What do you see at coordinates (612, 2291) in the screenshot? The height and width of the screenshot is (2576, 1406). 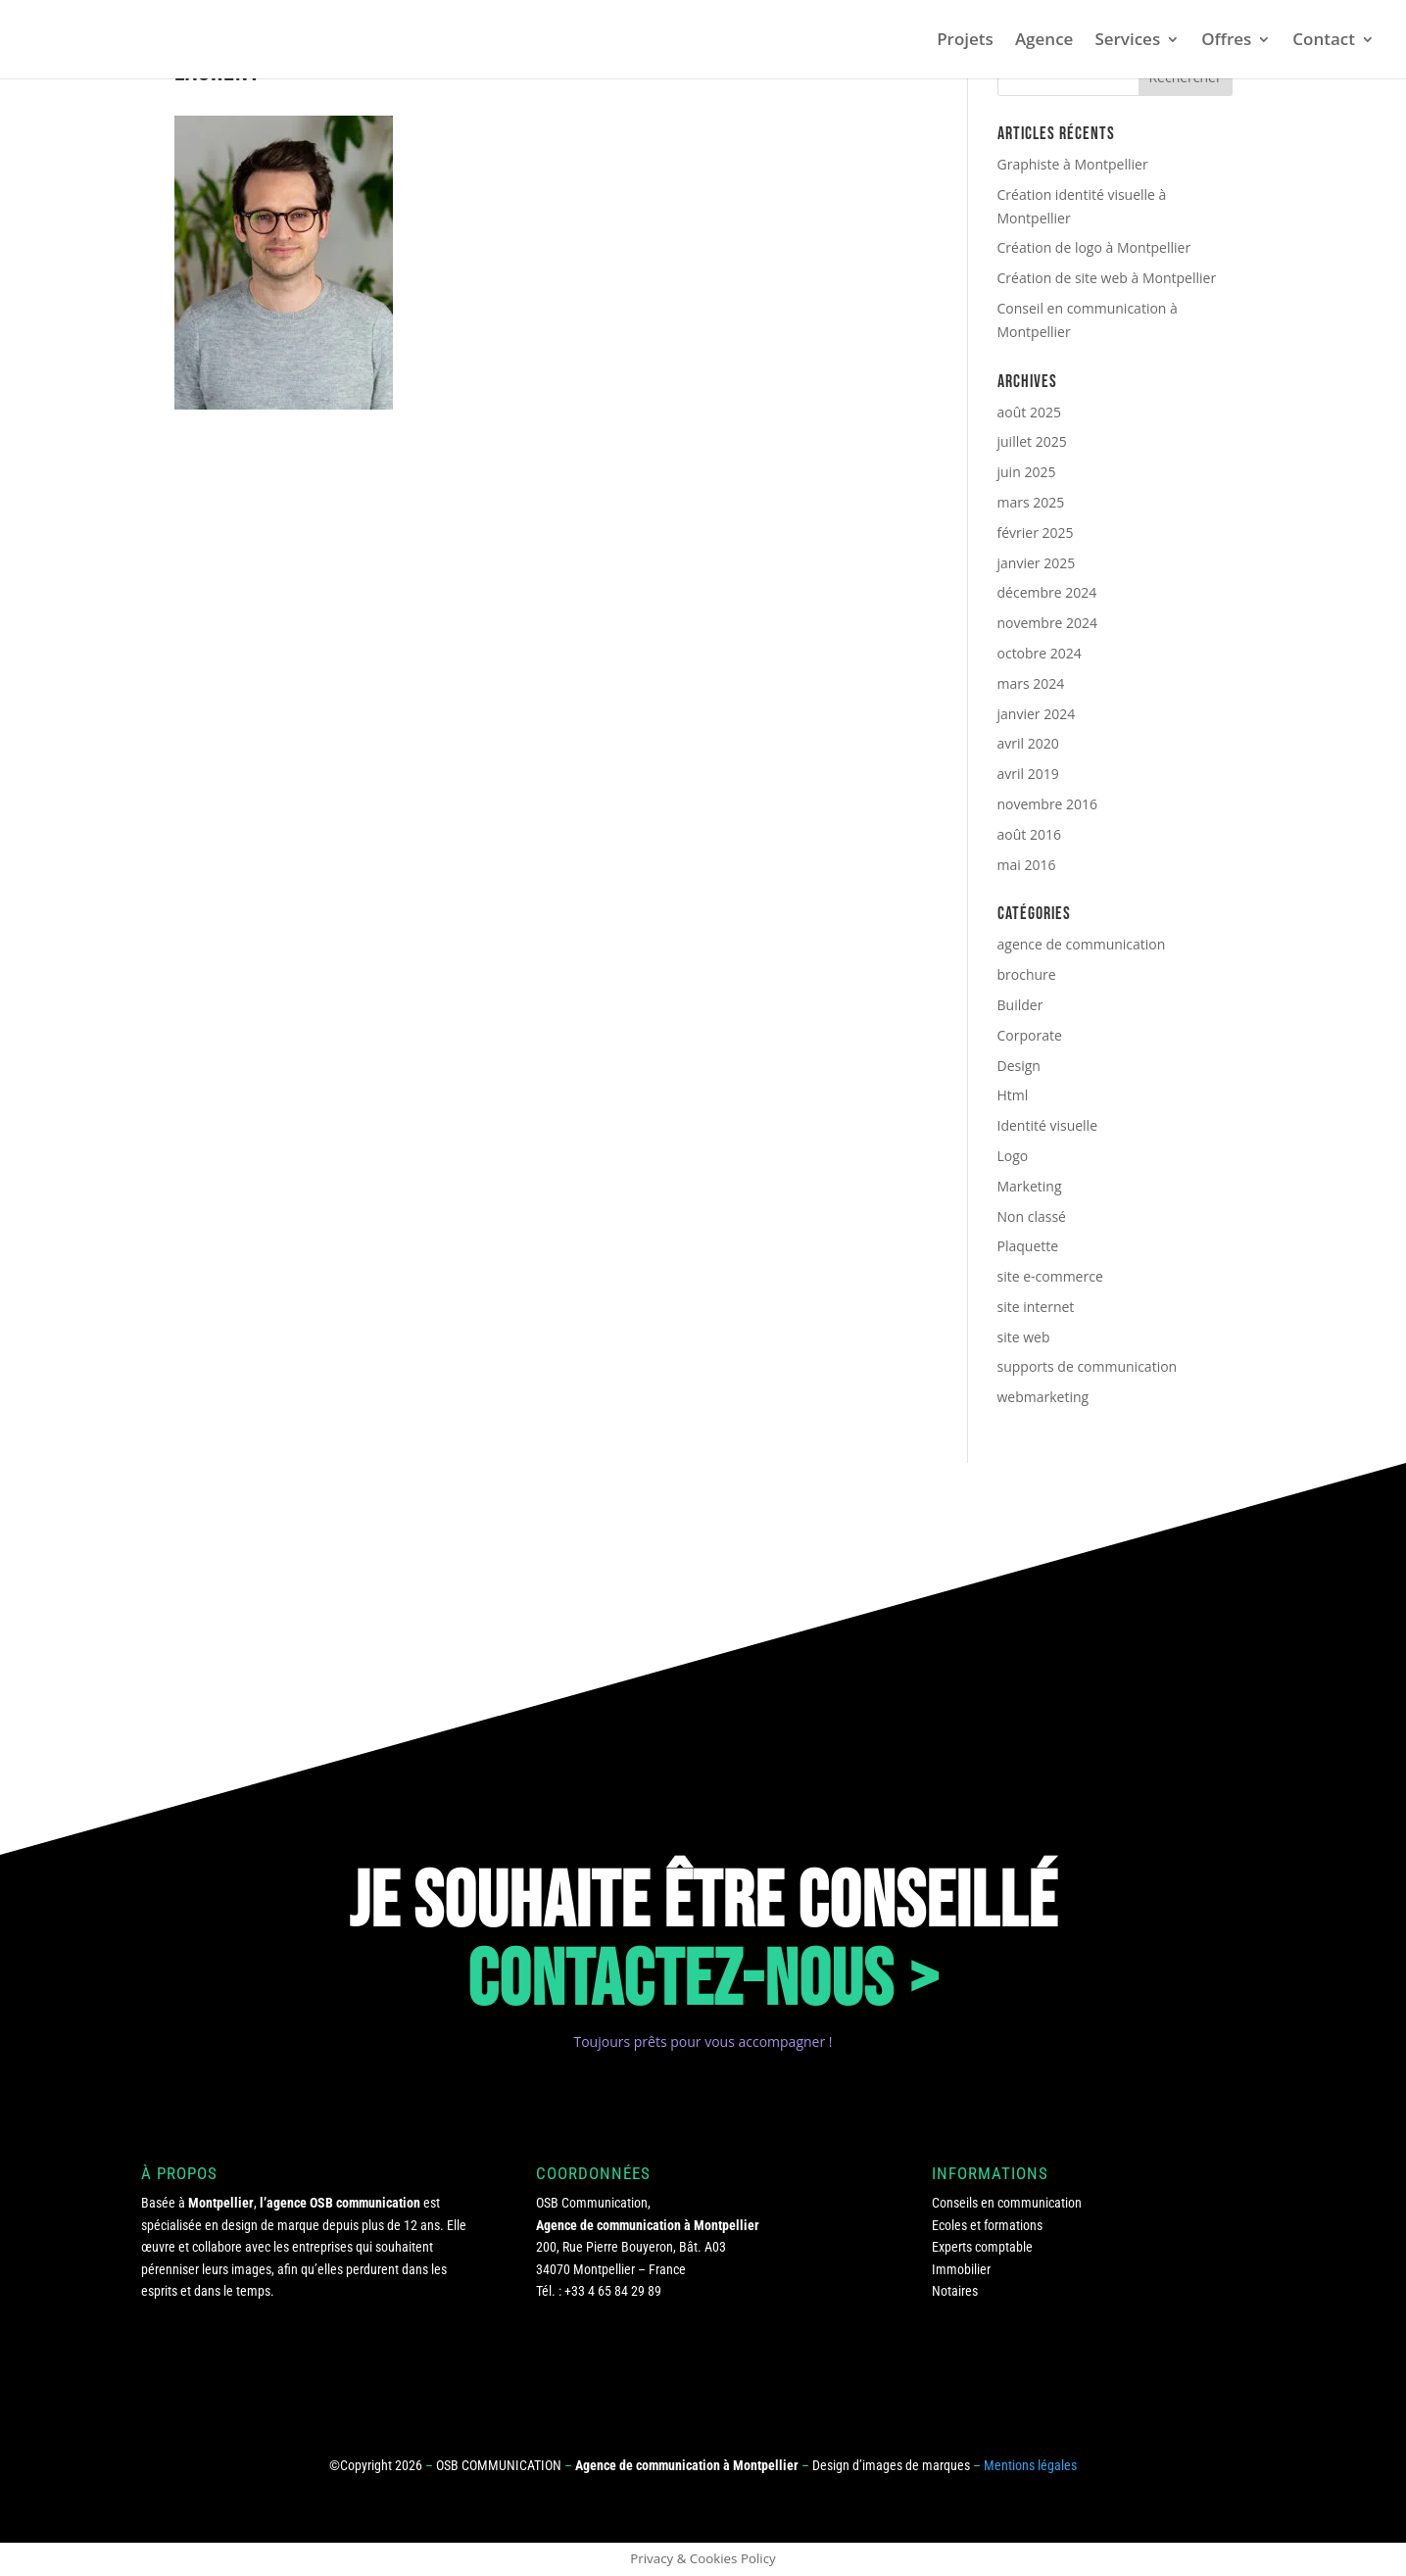 I see `+33 4 65 84 29 89` at bounding box center [612, 2291].